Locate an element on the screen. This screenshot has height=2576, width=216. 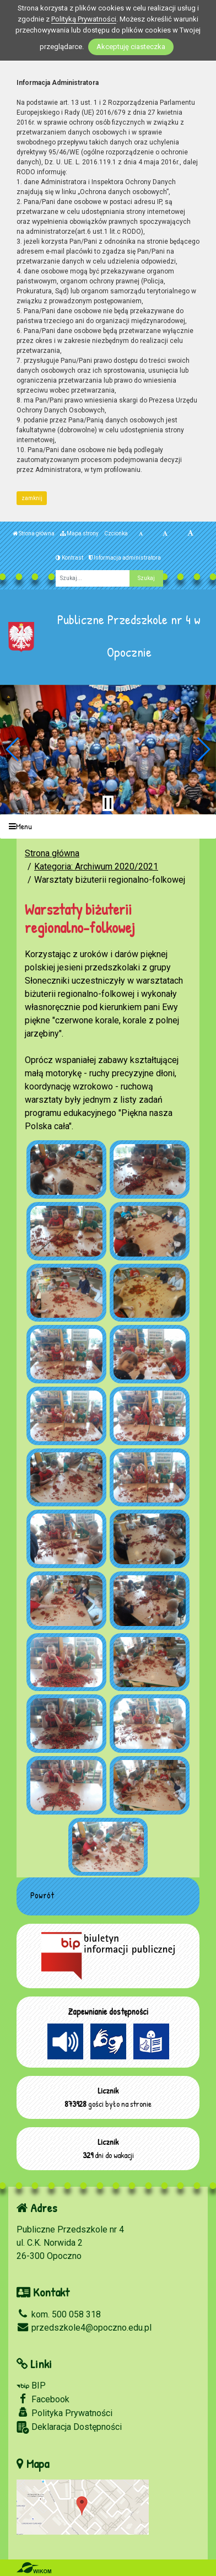
[Menu] is located at coordinates (108, 826).